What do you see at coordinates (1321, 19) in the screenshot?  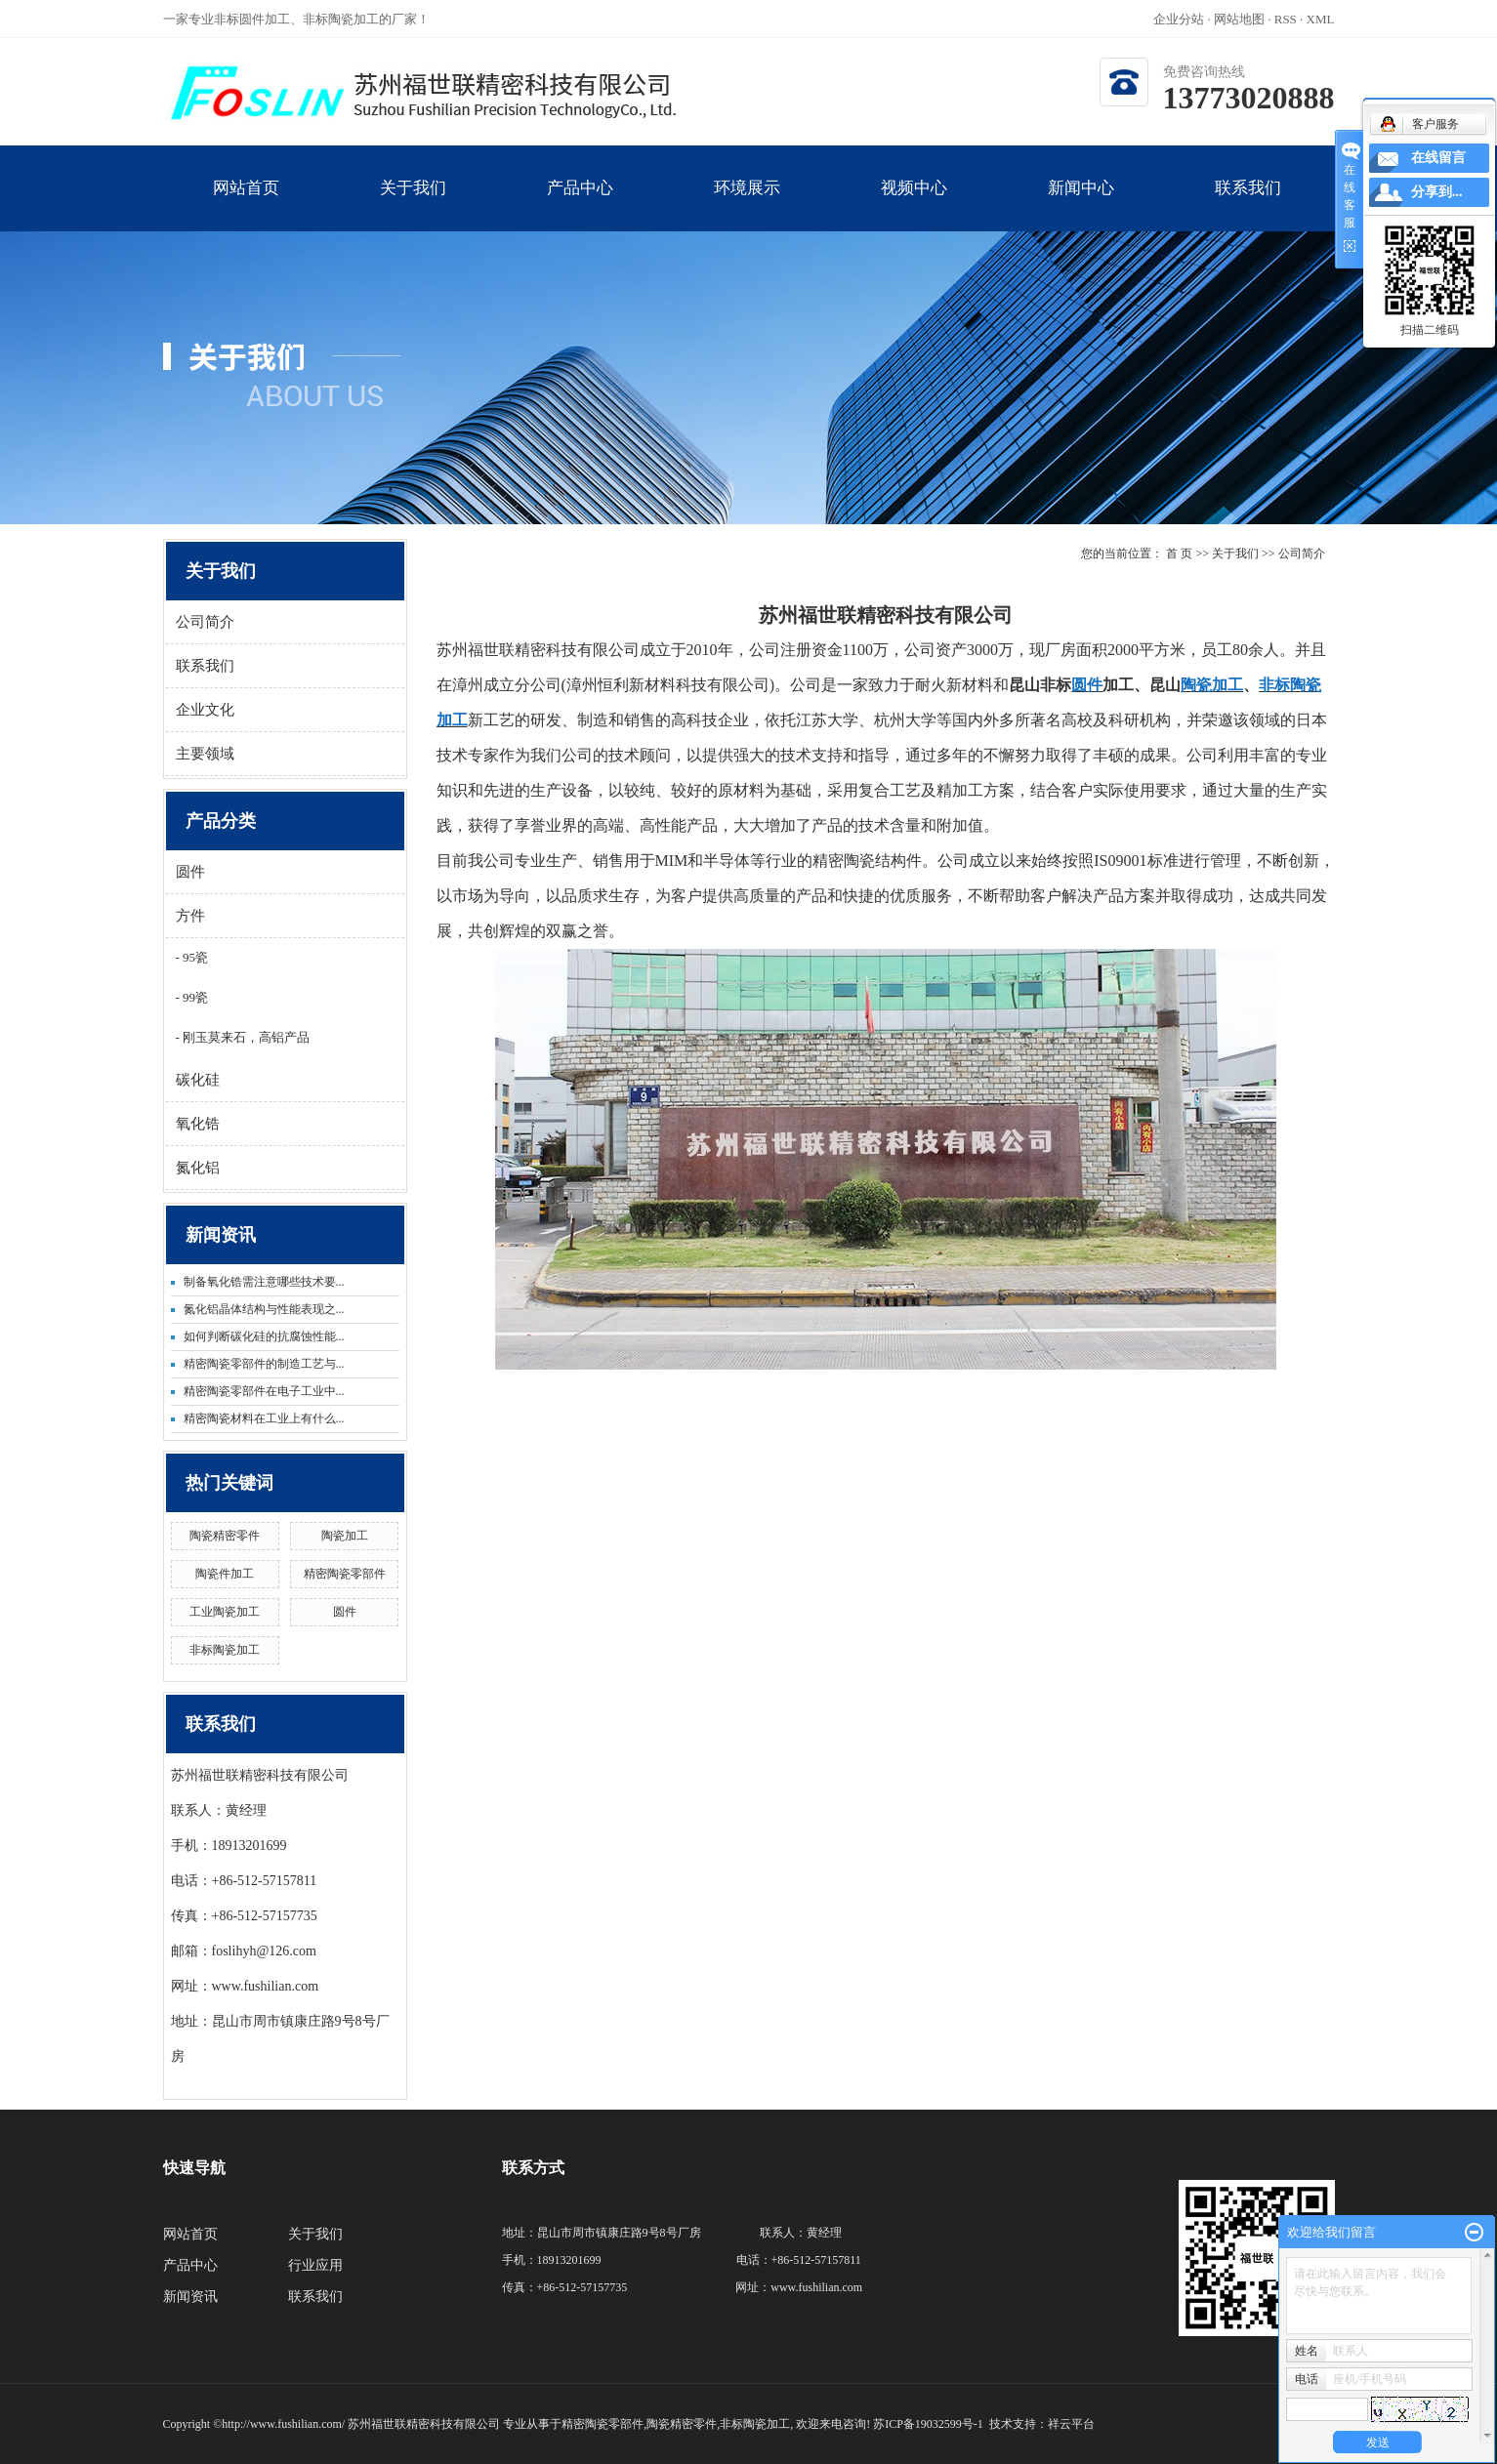 I see `XML` at bounding box center [1321, 19].